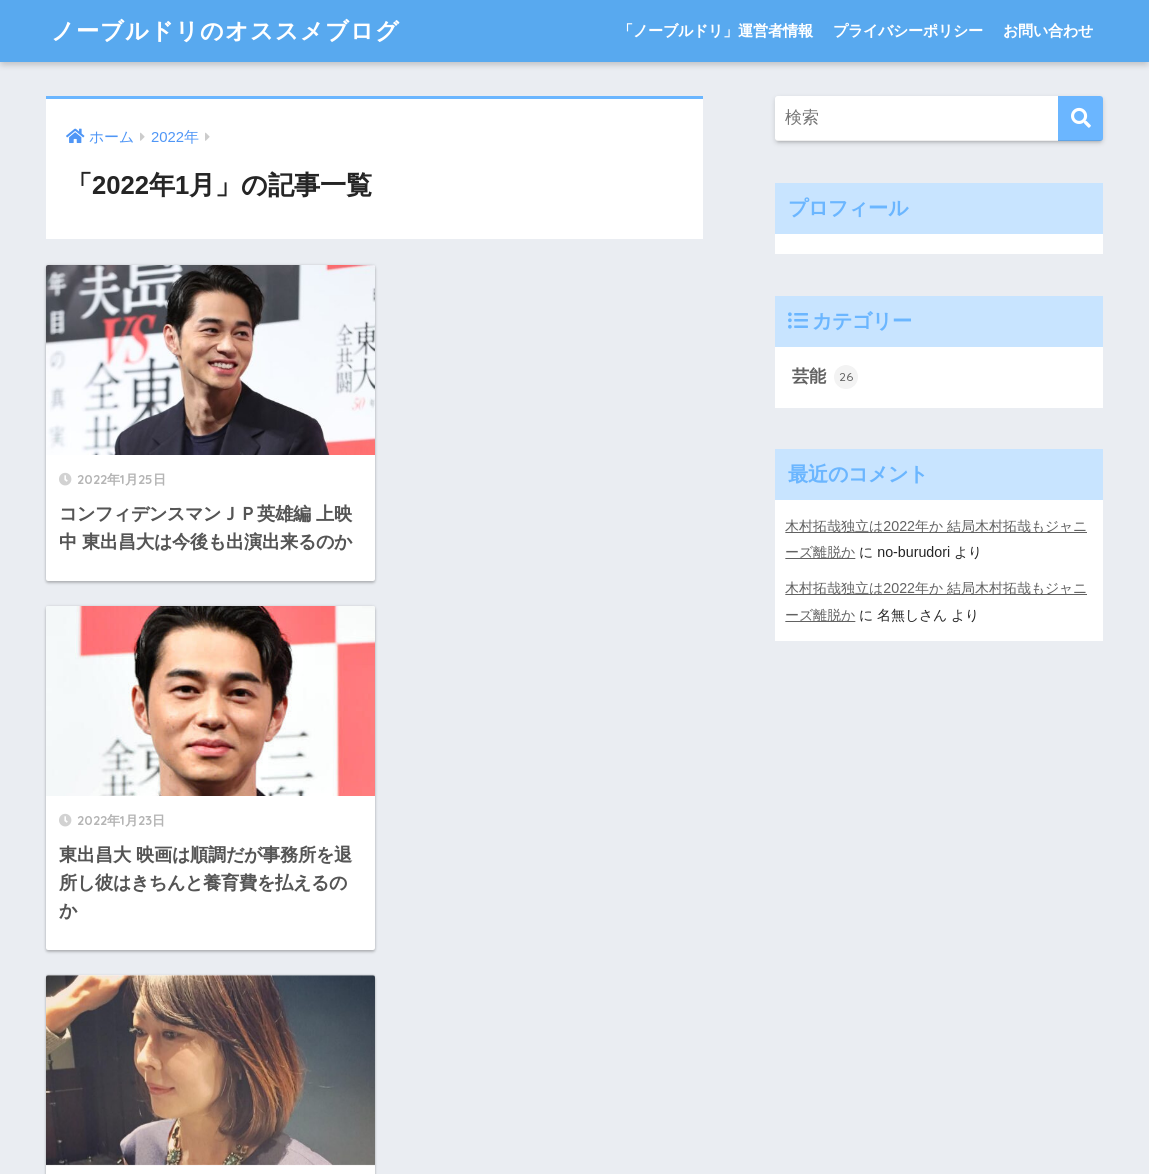 Image resolution: width=1149 pixels, height=1174 pixels. What do you see at coordinates (1080, 118) in the screenshot?
I see `[検索]` at bounding box center [1080, 118].